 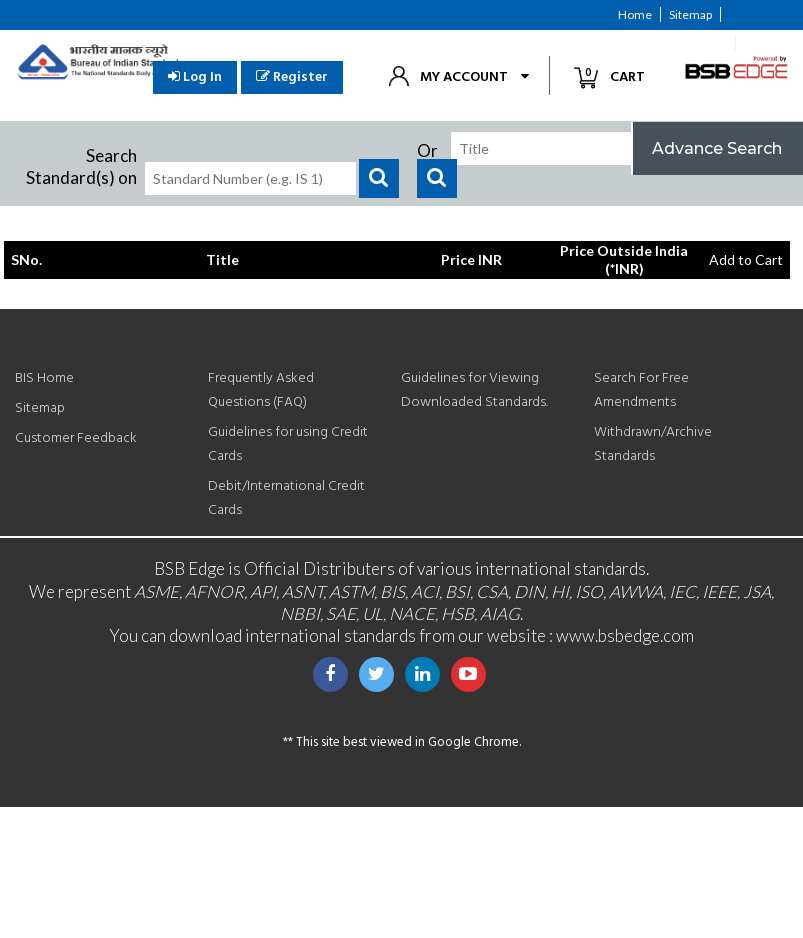 What do you see at coordinates (625, 635) in the screenshot?
I see `www.bsbedge.com` at bounding box center [625, 635].